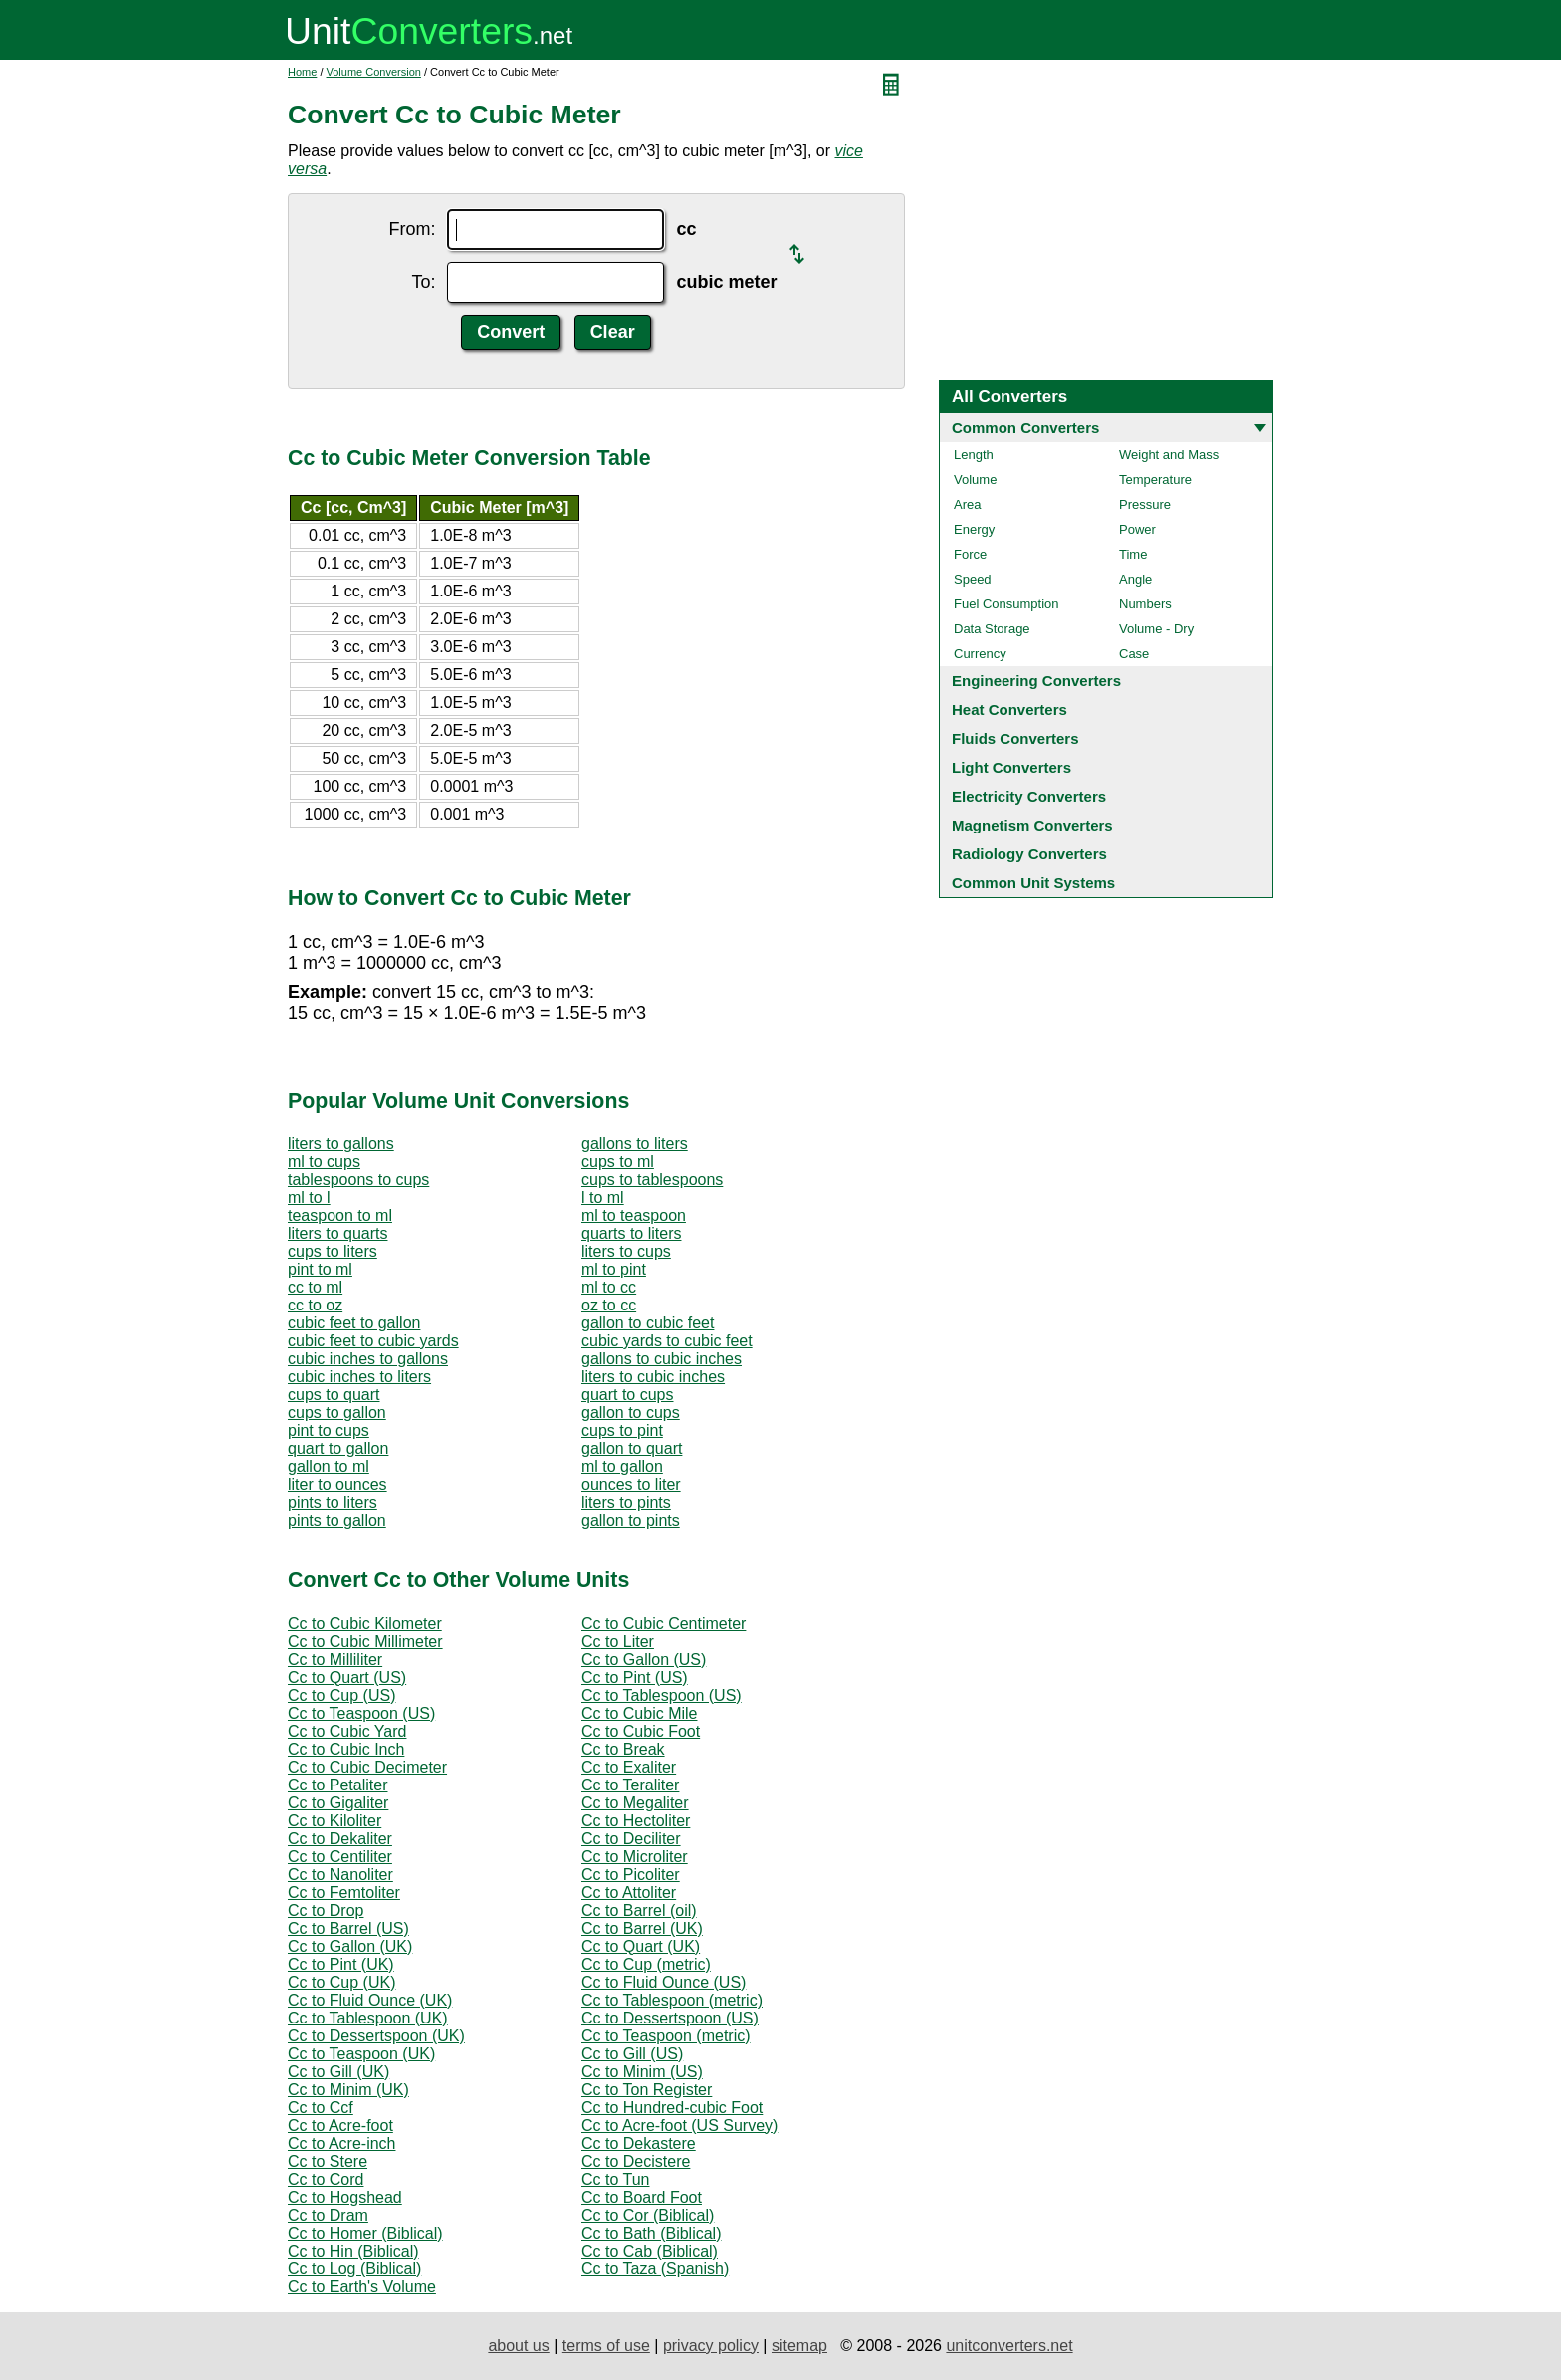 This screenshot has height=2380, width=1561. What do you see at coordinates (646, 2089) in the screenshot?
I see `Cc to Ton Register` at bounding box center [646, 2089].